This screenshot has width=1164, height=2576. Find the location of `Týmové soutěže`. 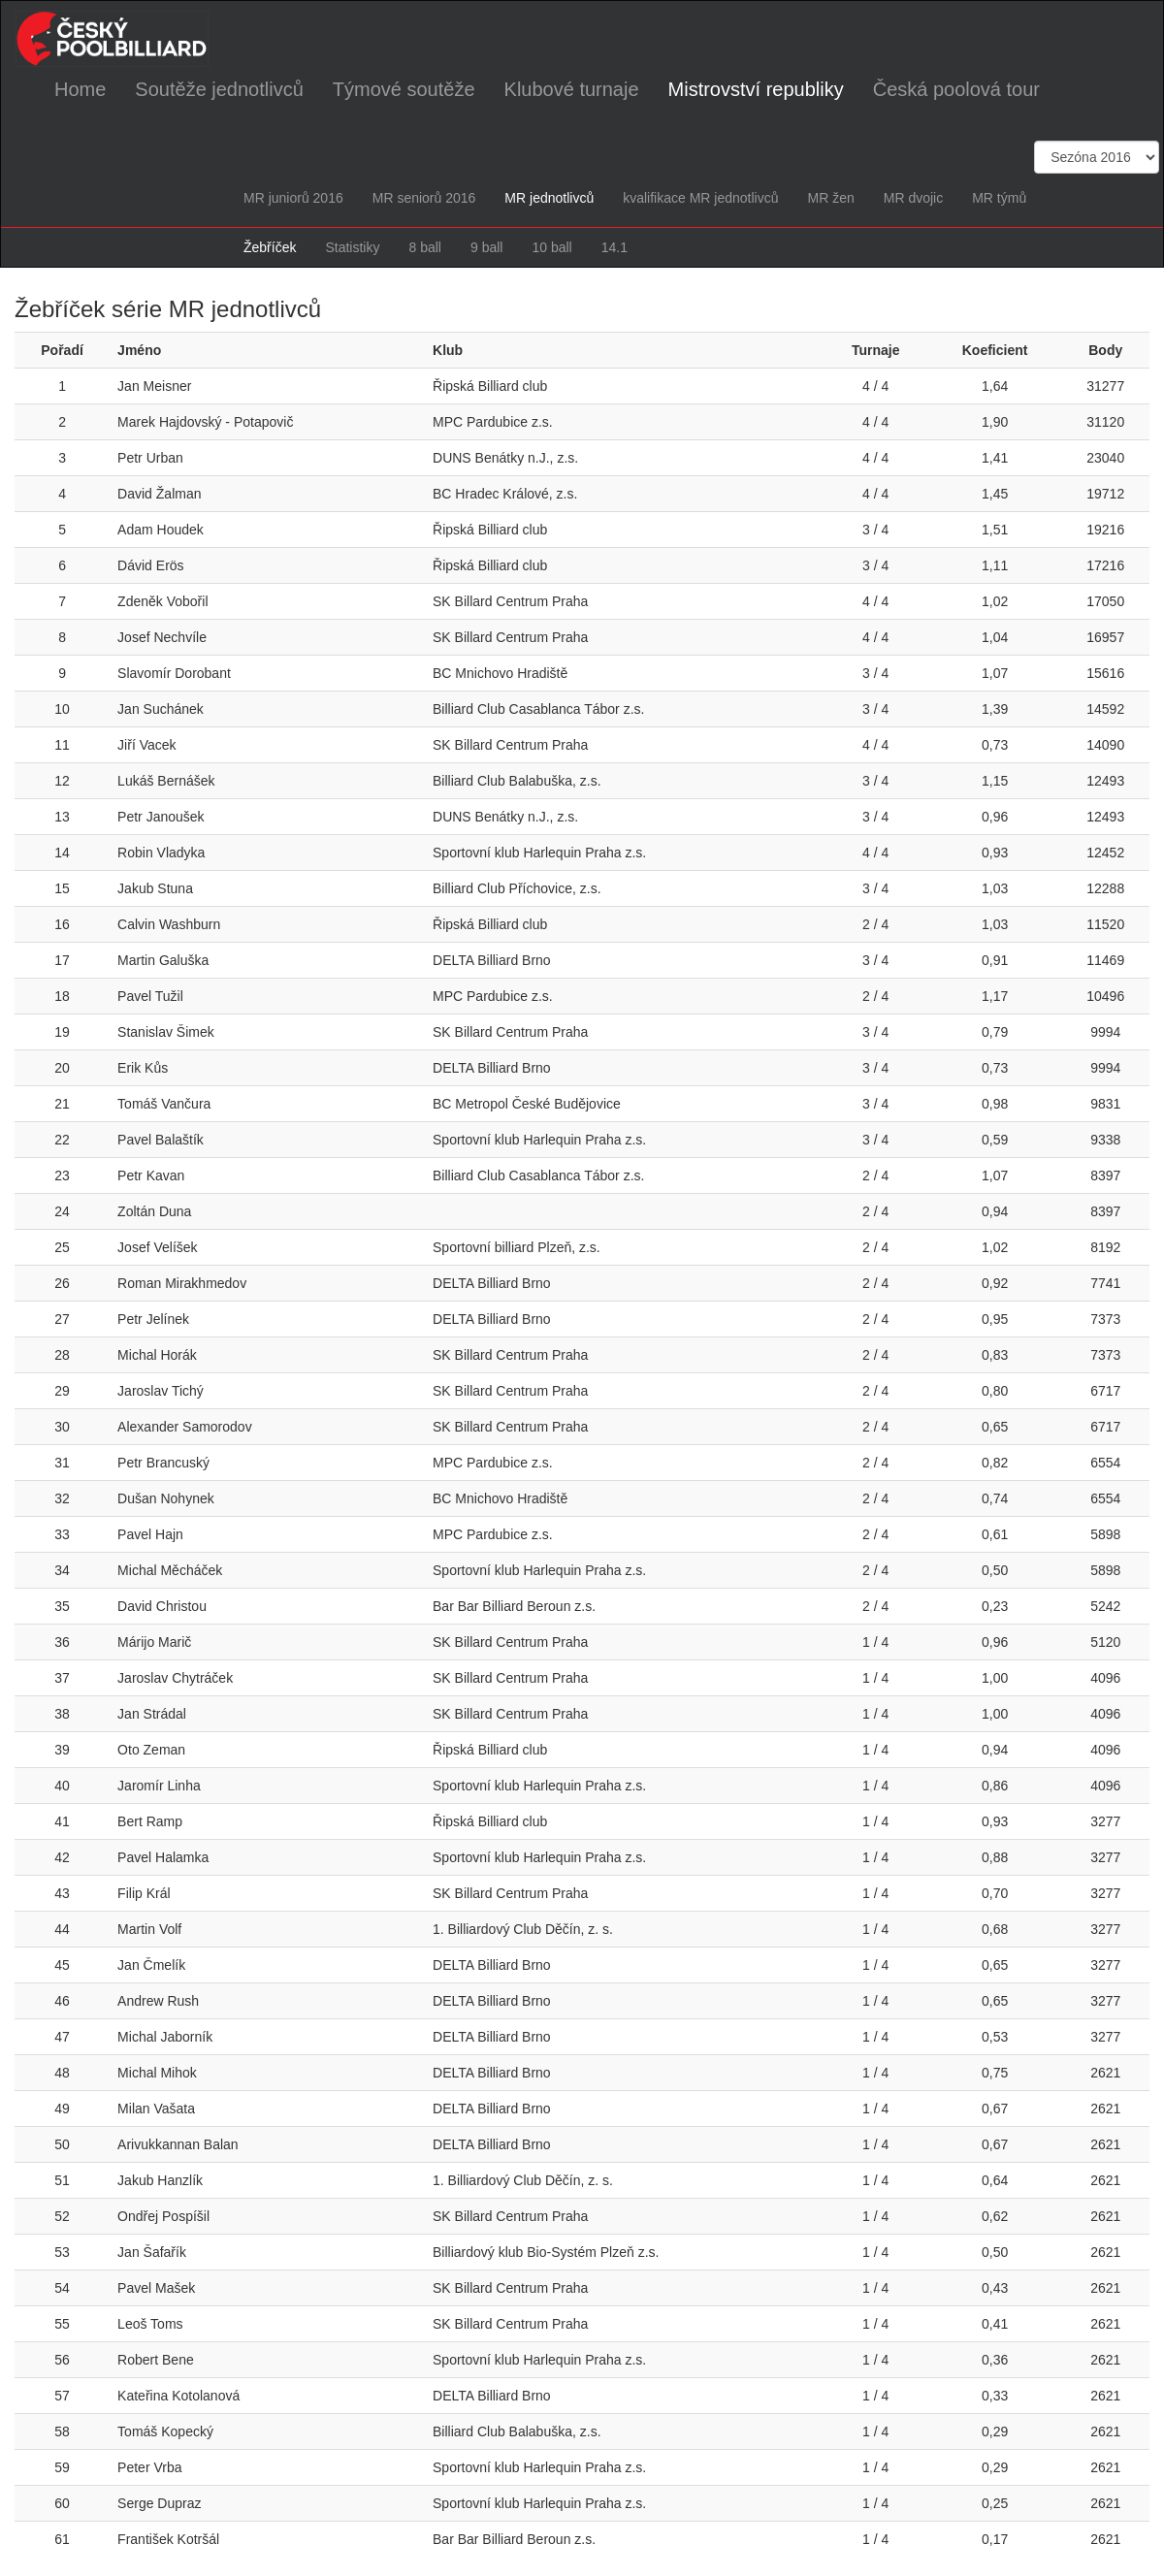

Týmové soutěže is located at coordinates (404, 89).